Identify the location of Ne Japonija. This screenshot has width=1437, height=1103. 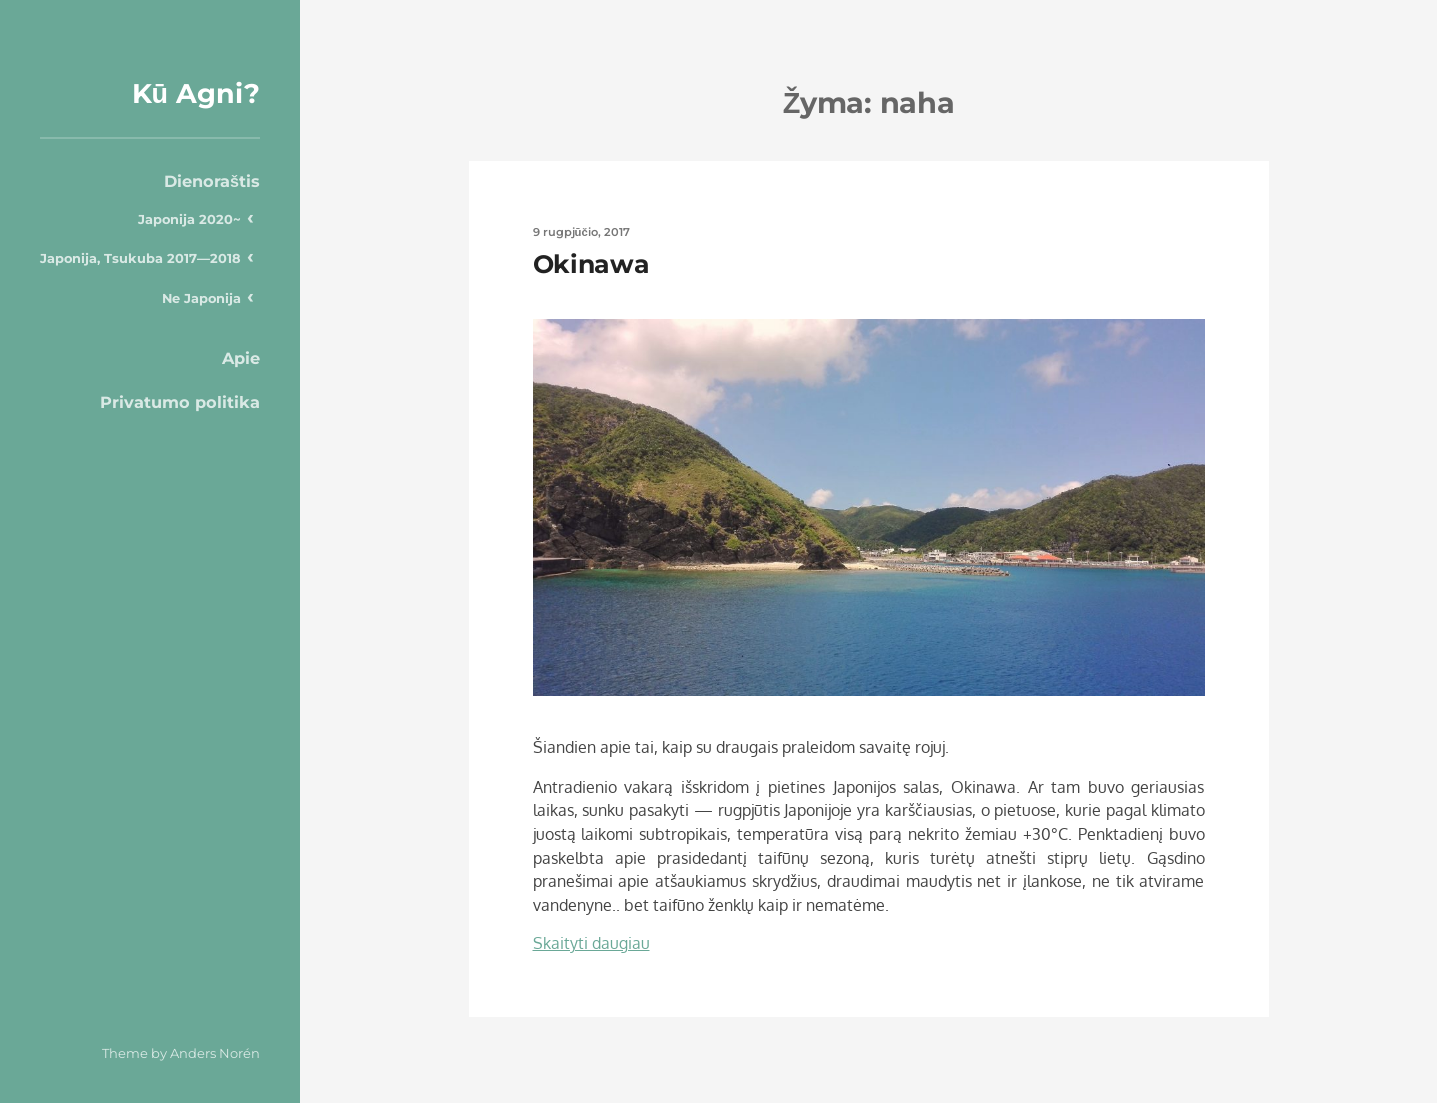
(201, 298).